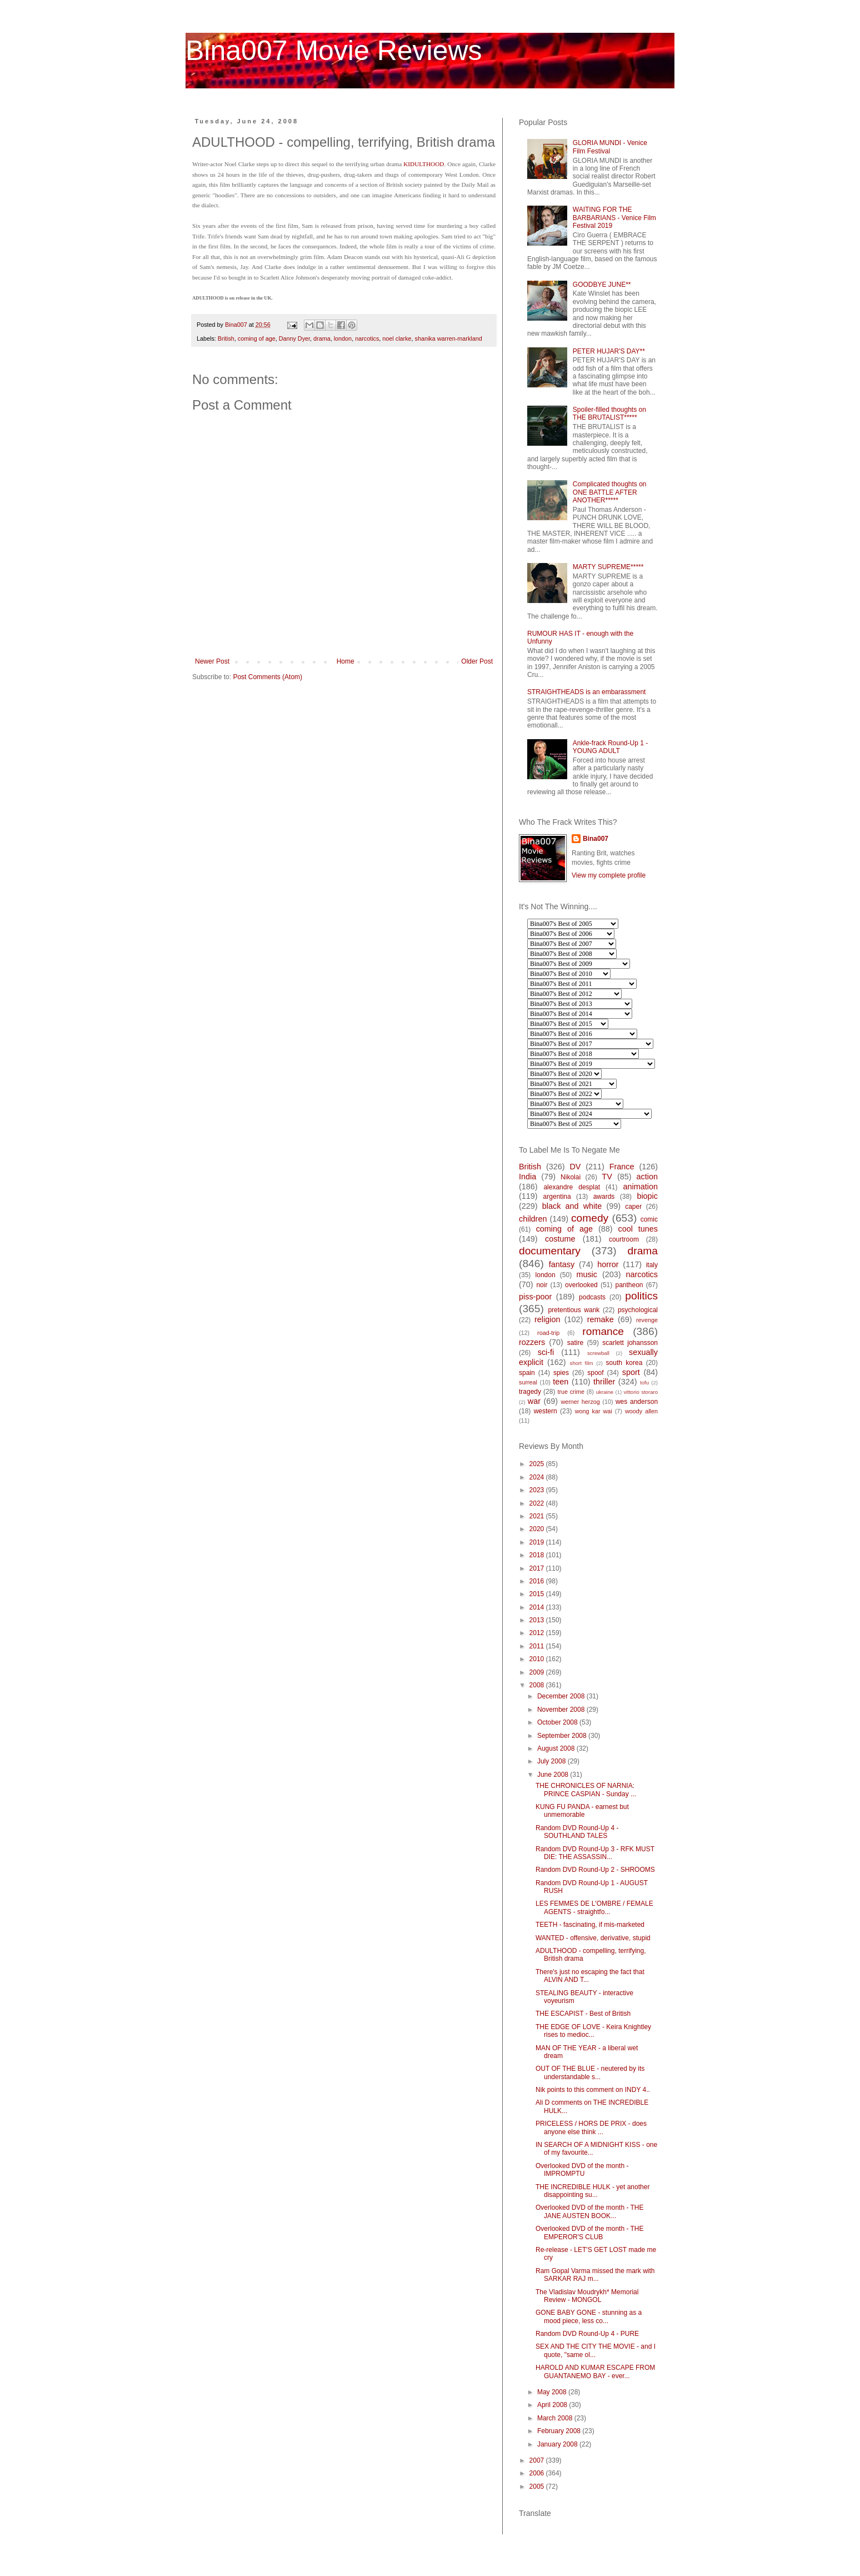 The image size is (860, 2576). What do you see at coordinates (593, 1938) in the screenshot?
I see `WANTED - offensive, derivative, stupid` at bounding box center [593, 1938].